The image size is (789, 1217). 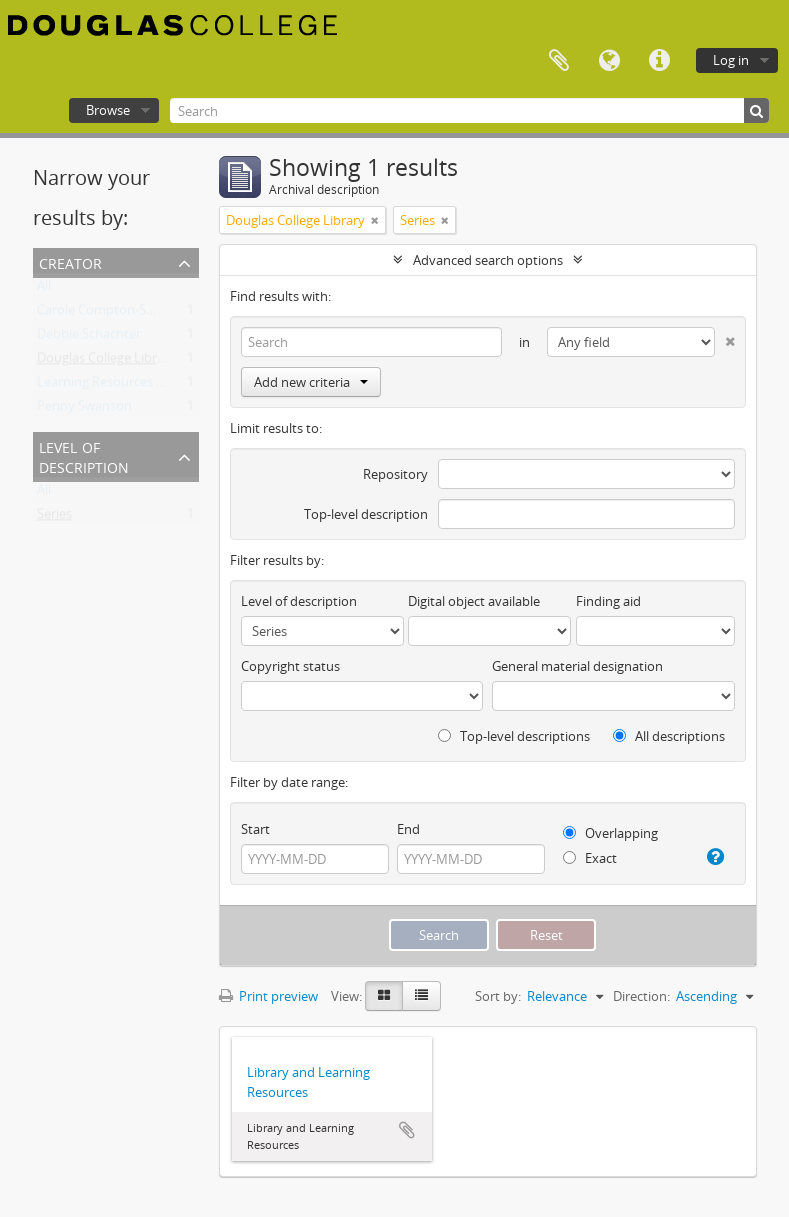 What do you see at coordinates (669, 736) in the screenshot?
I see `All descriptions` at bounding box center [669, 736].